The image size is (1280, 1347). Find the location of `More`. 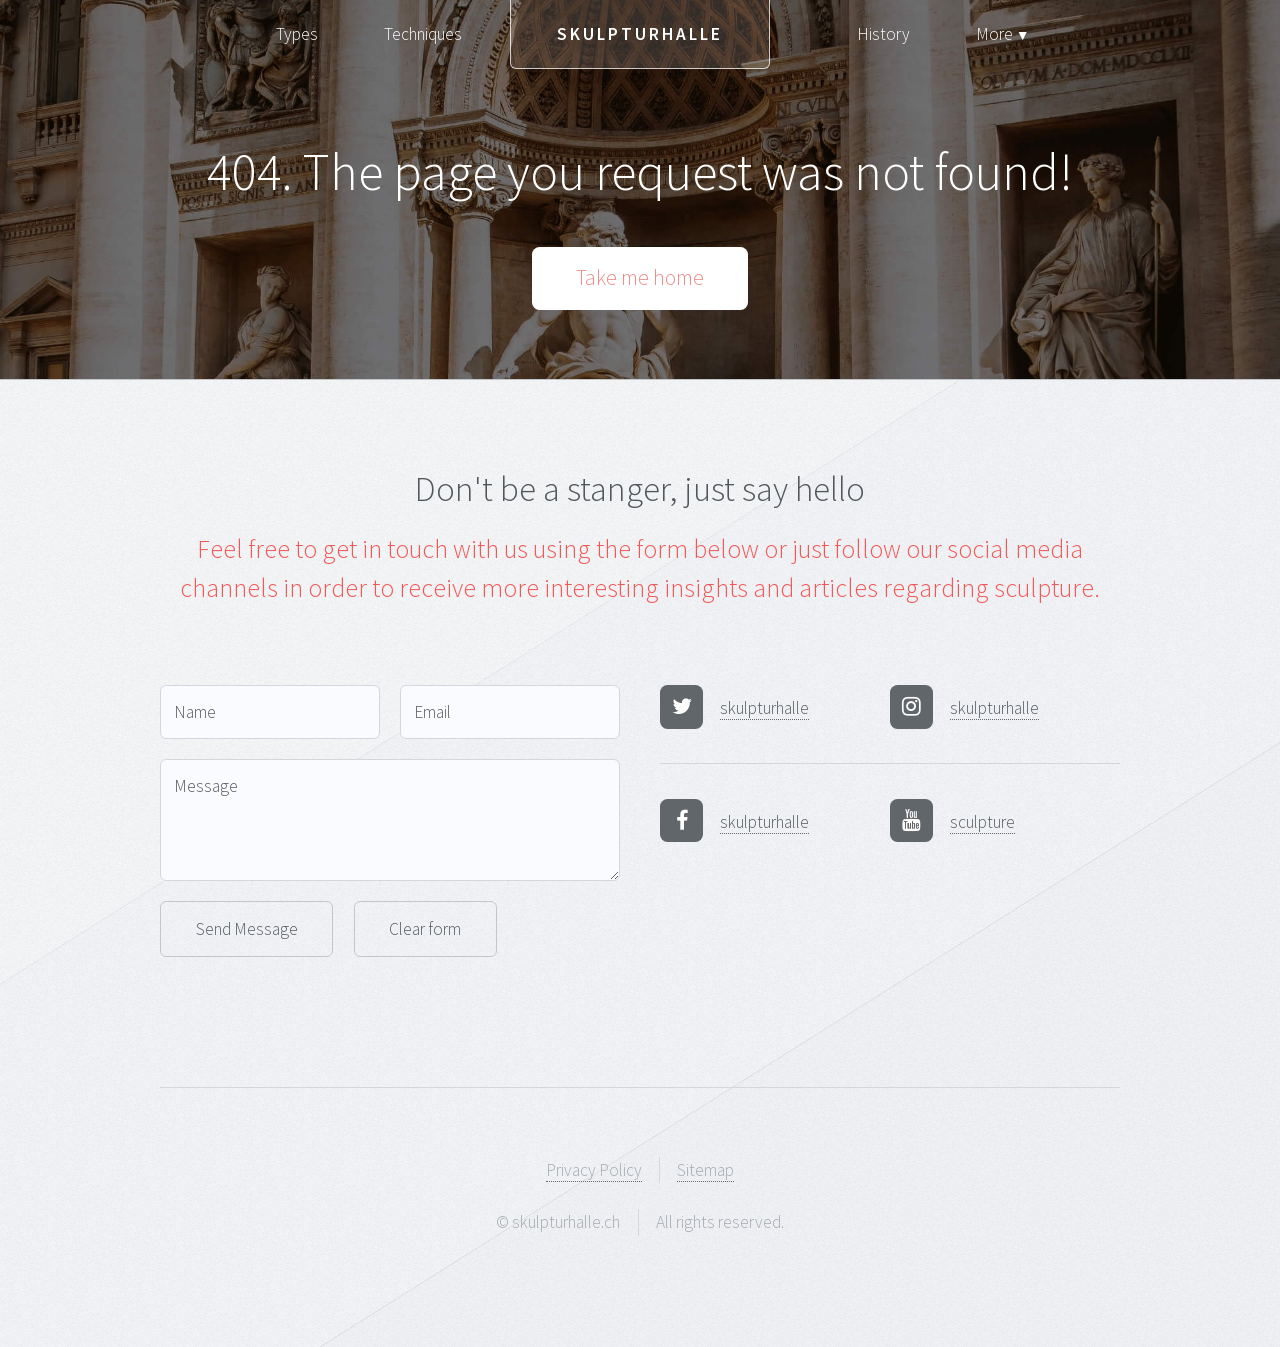

More is located at coordinates (1003, 34).